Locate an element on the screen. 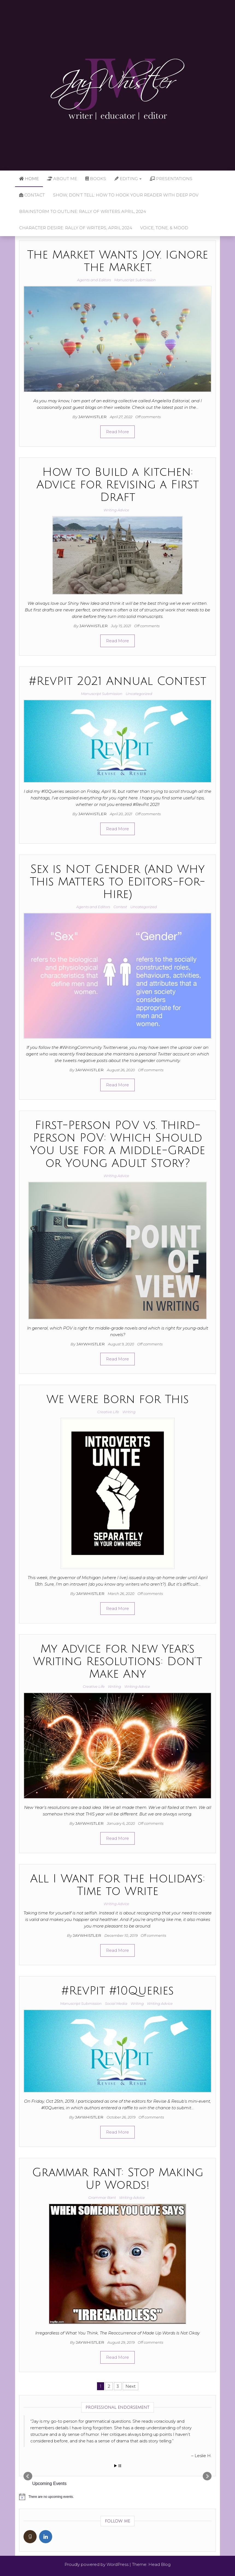 The image size is (235, 2576). Grammar Rant: Stop Making Up Words! is located at coordinates (117, 2178).